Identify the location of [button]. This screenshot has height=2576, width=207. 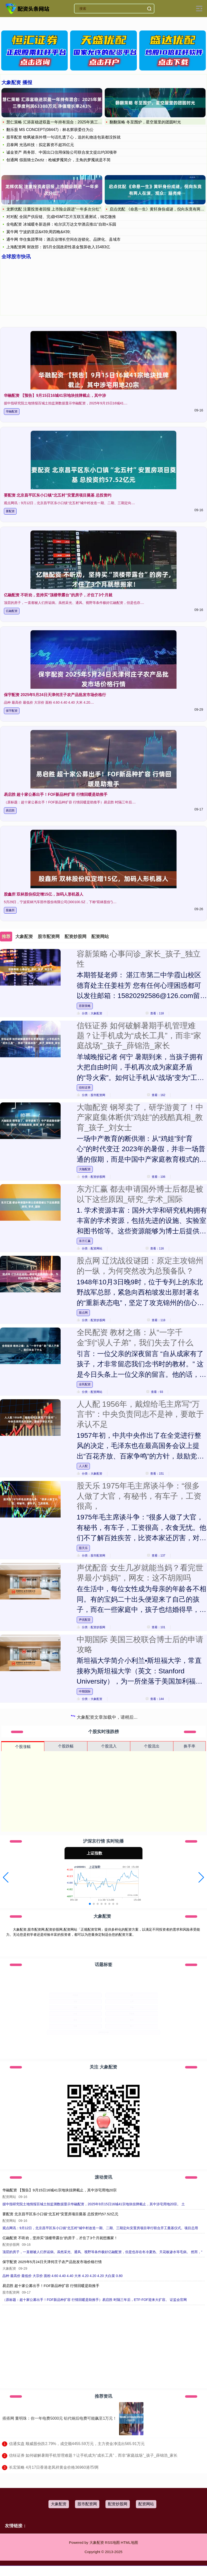
(5, 1877).